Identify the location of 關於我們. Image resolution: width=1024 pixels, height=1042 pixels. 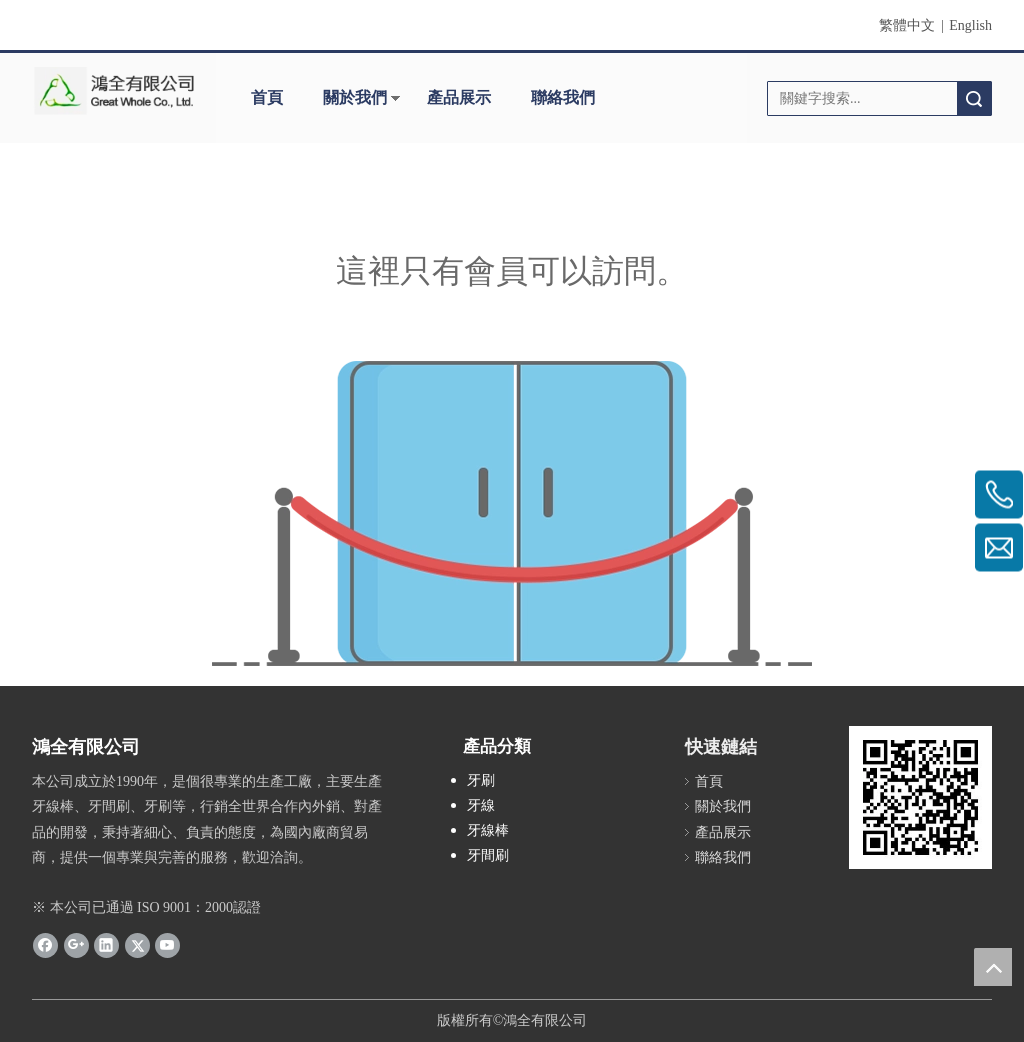
(355, 97).